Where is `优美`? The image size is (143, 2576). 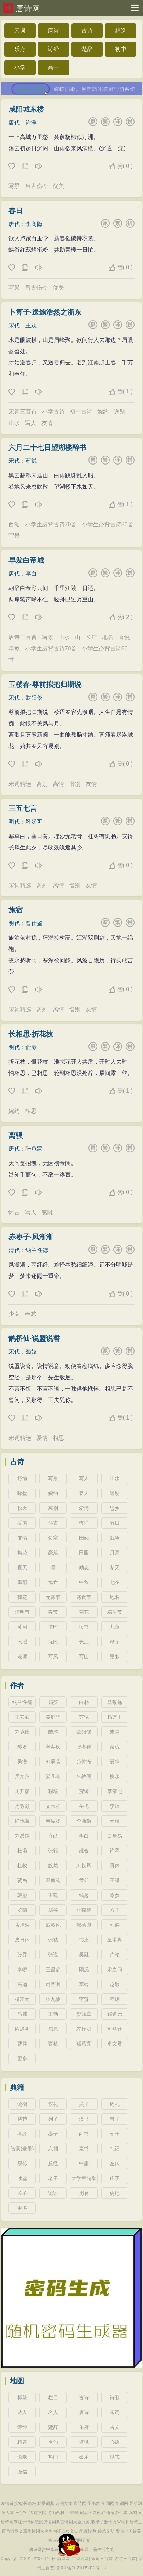
优美 is located at coordinates (58, 186).